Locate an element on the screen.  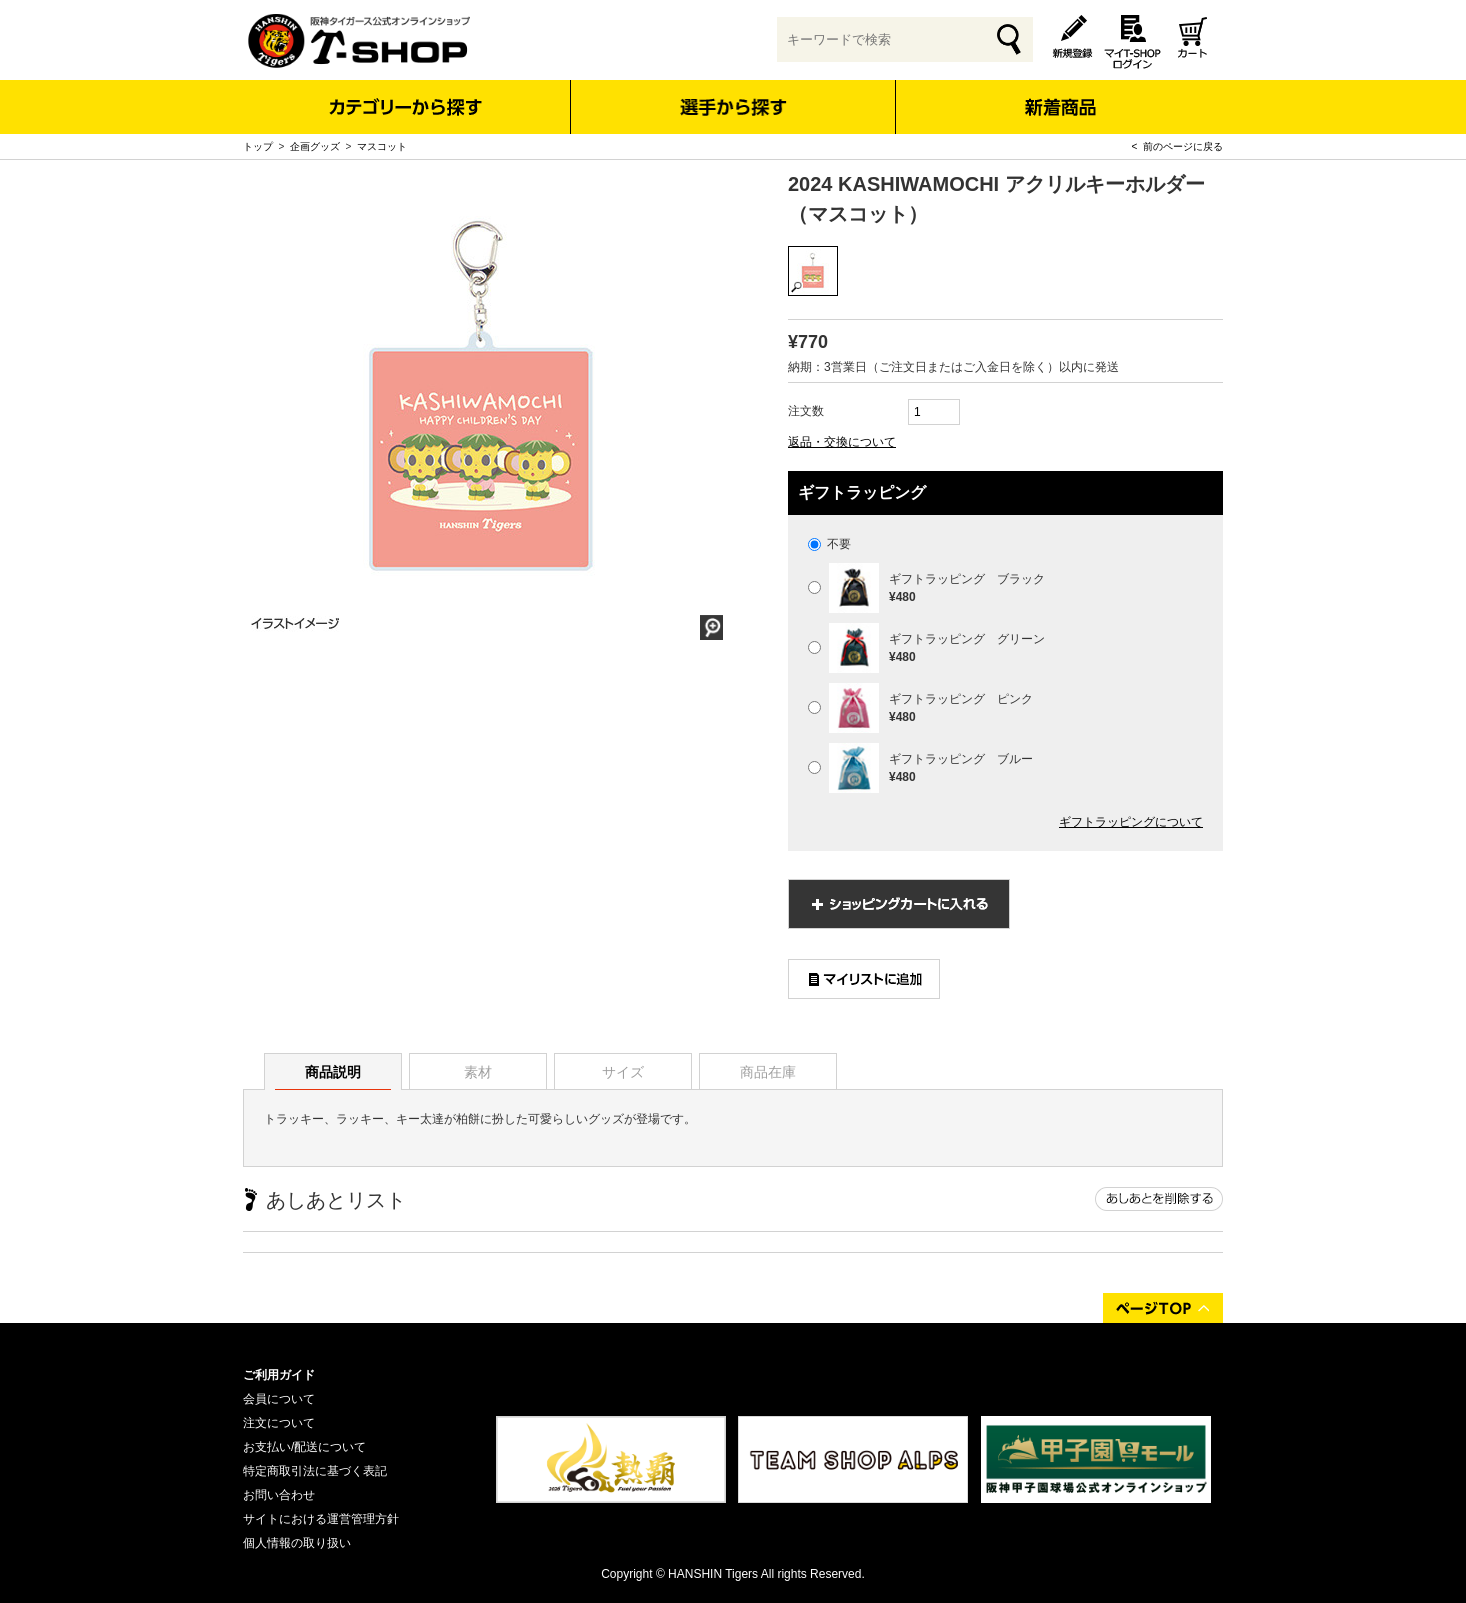
企画グッズ is located at coordinates (315, 146).